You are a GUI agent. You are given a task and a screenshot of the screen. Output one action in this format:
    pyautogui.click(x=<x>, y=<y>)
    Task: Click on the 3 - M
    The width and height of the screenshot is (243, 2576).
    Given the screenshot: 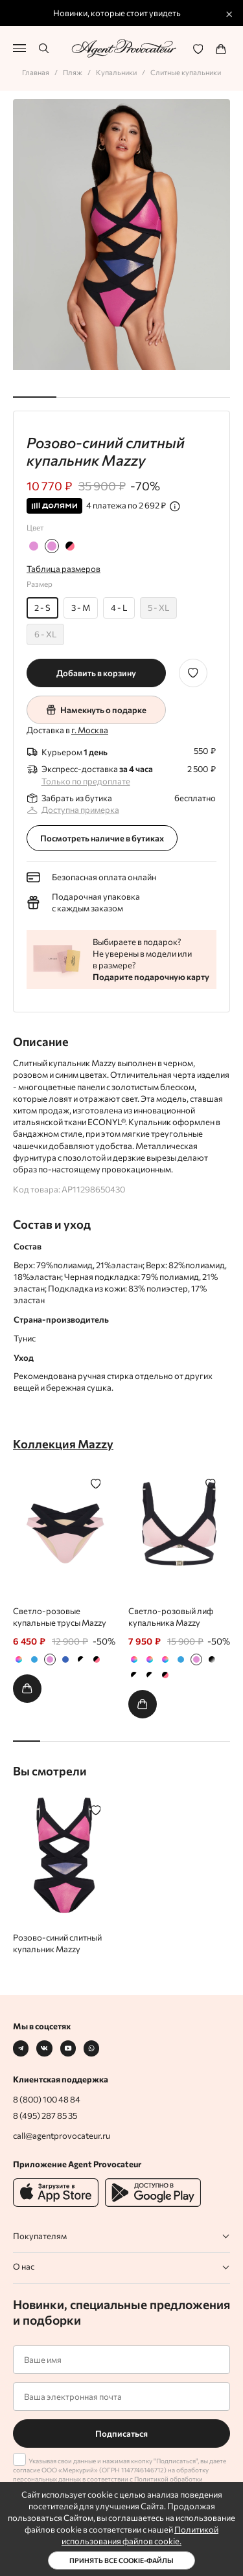 What is the action you would take?
    pyautogui.click(x=80, y=607)
    